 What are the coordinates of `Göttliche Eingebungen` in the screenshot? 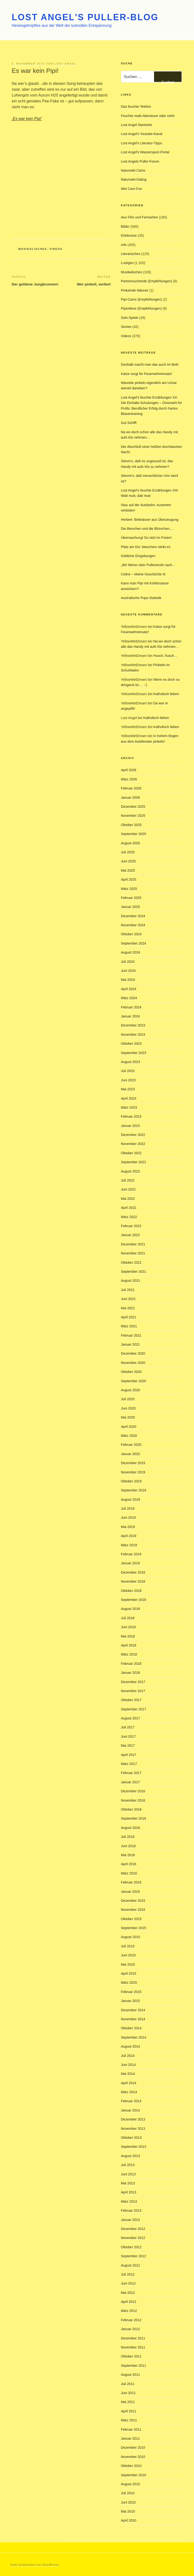 It's located at (138, 556).